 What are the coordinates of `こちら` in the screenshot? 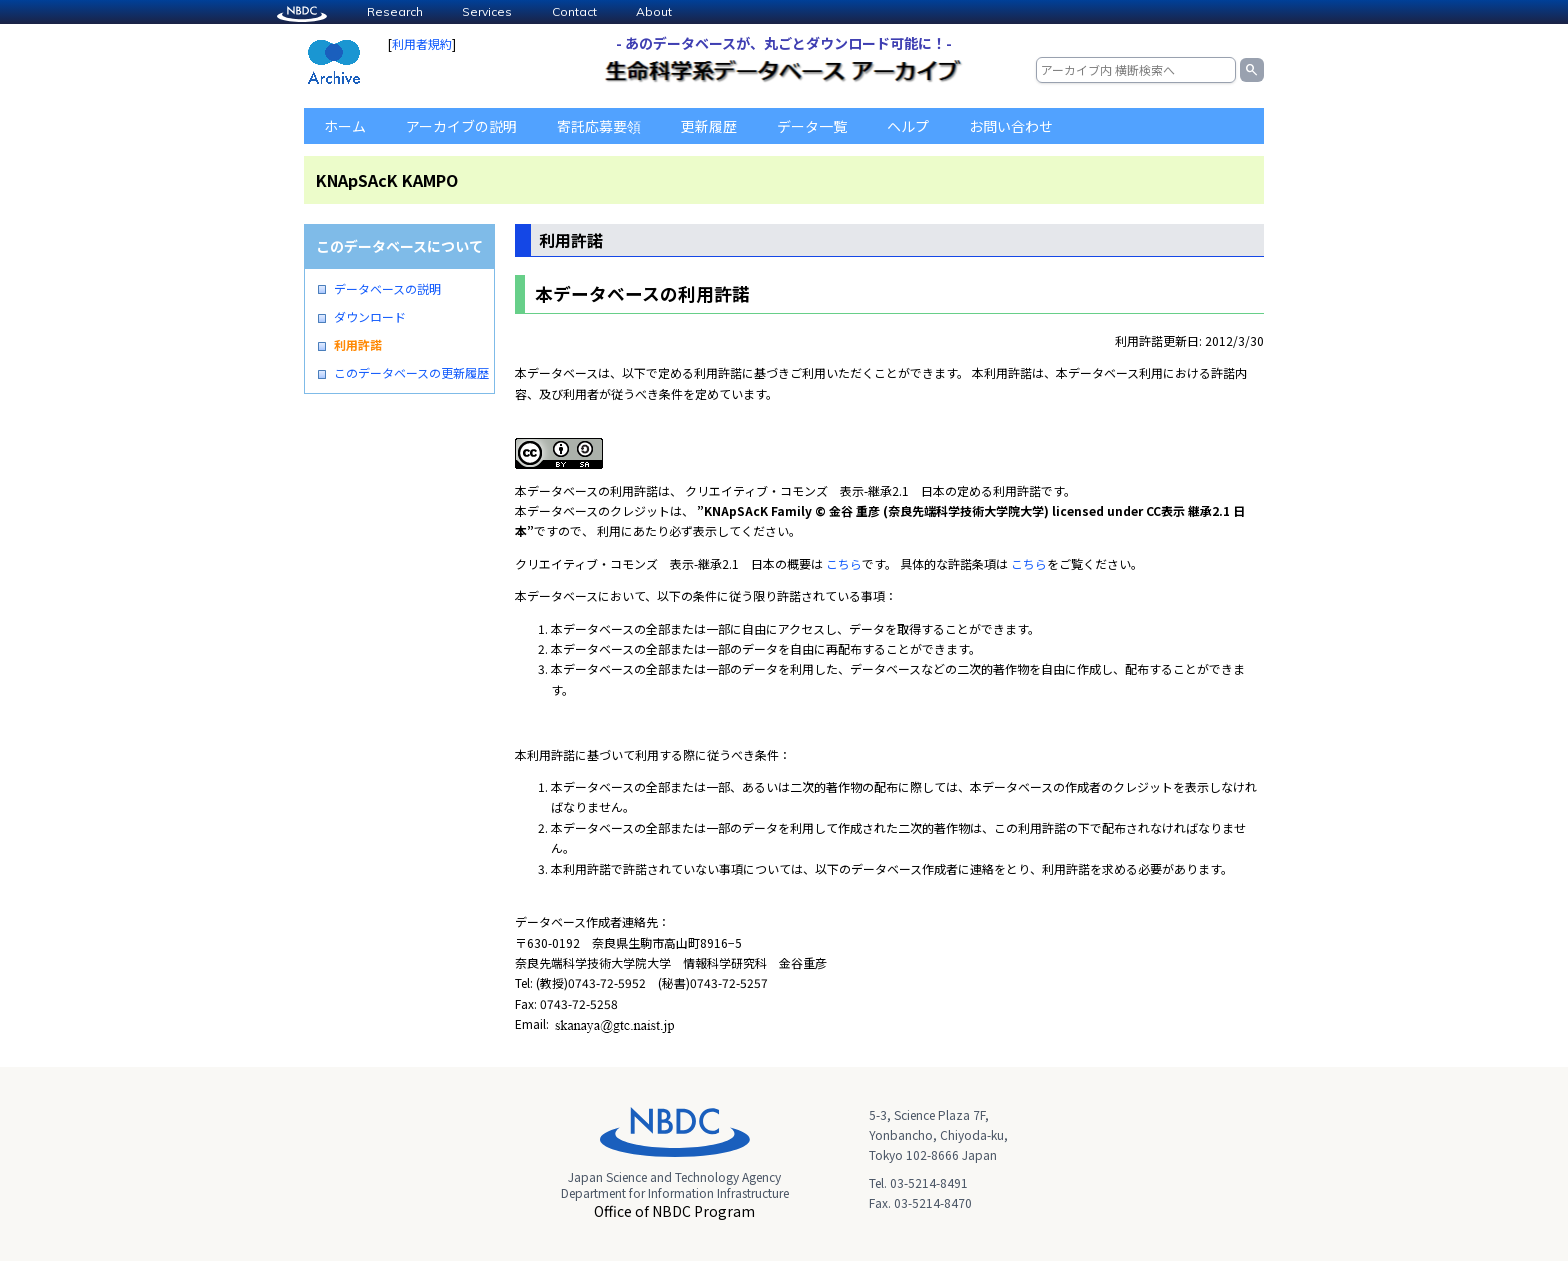 It's located at (844, 563).